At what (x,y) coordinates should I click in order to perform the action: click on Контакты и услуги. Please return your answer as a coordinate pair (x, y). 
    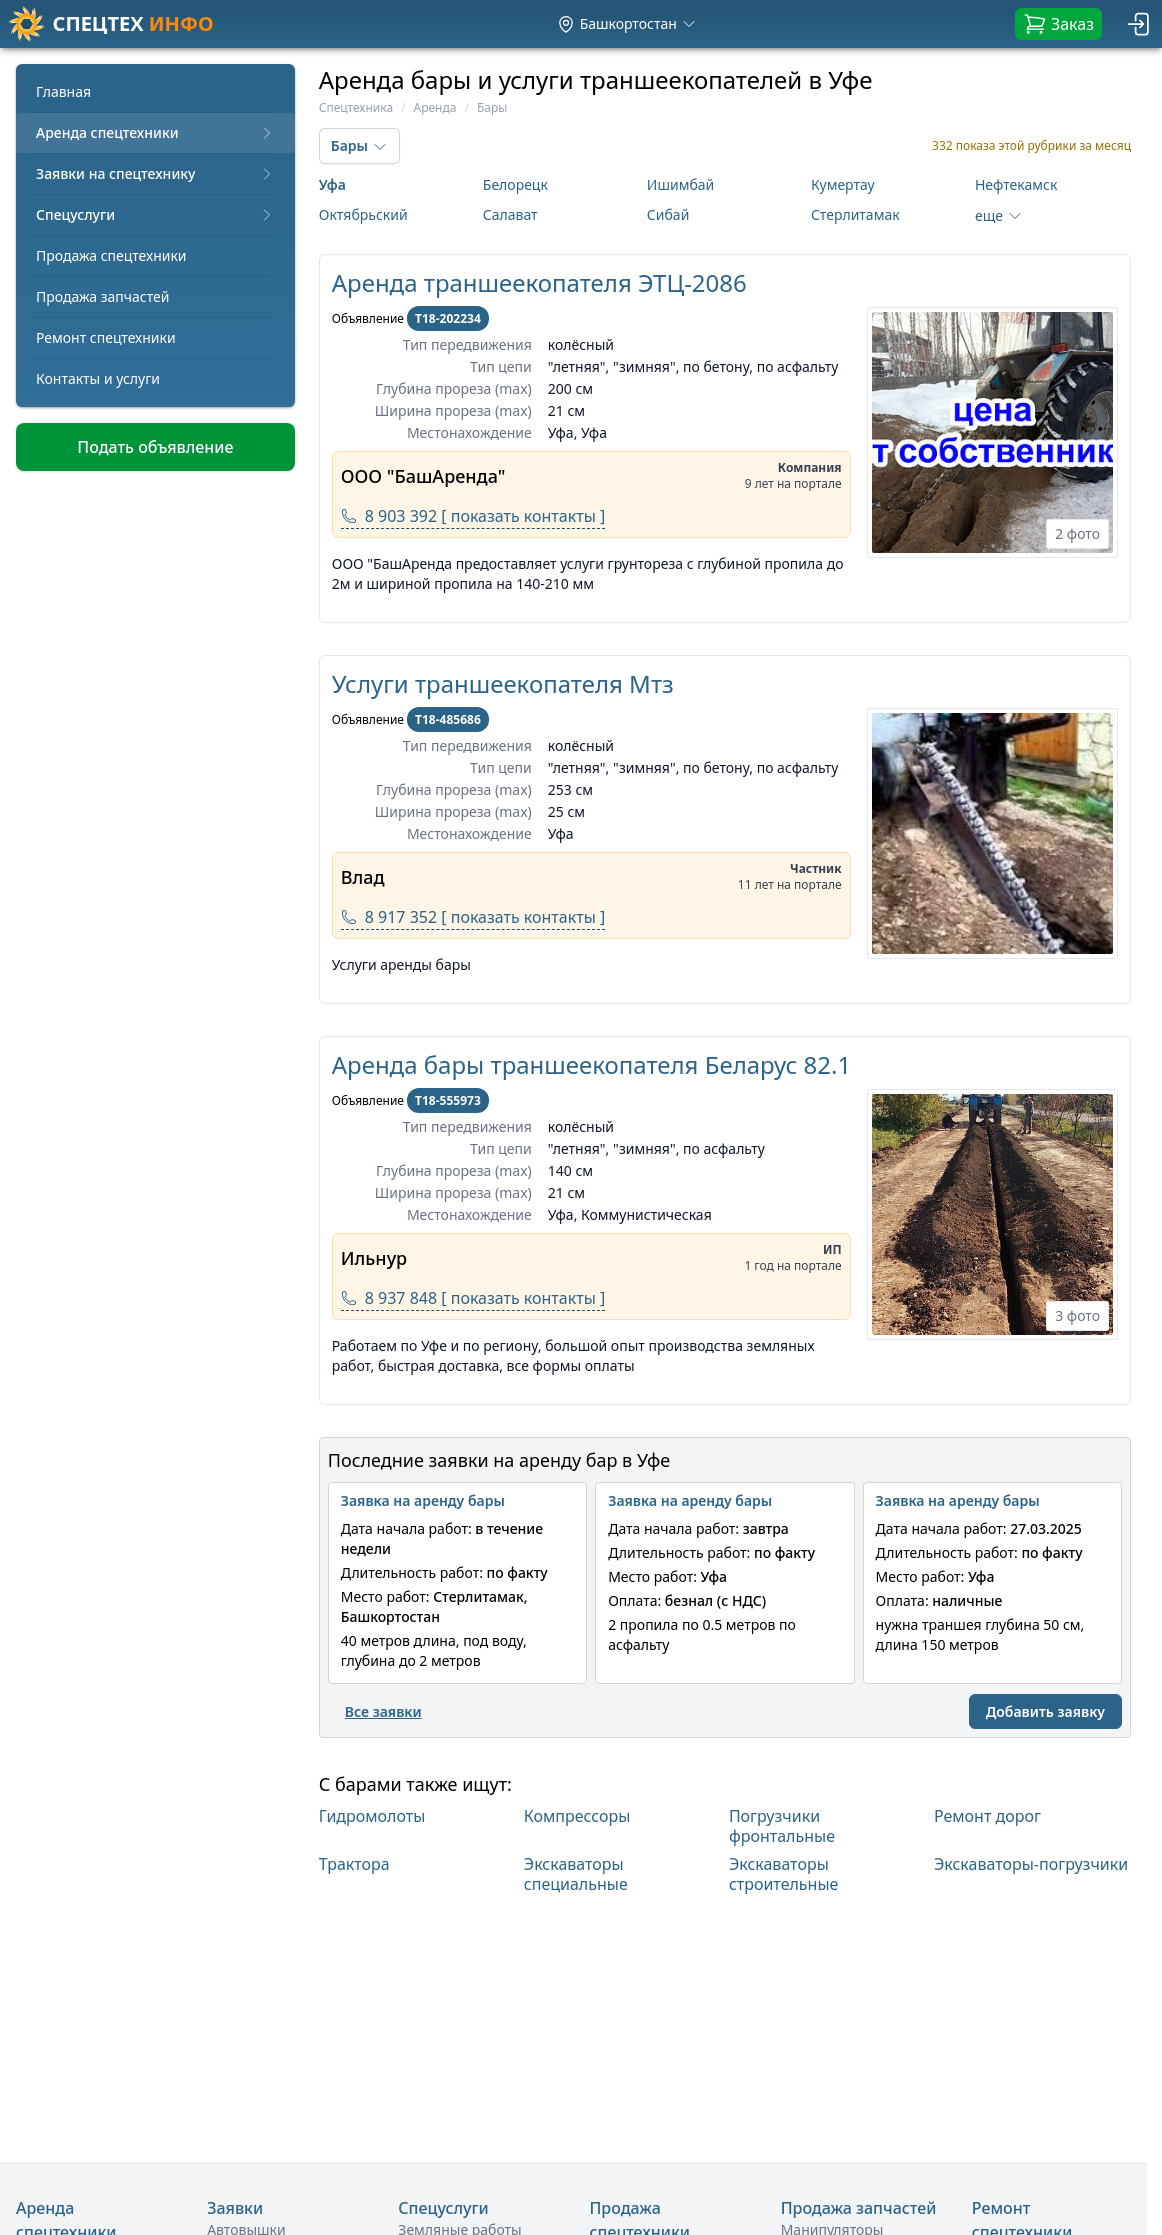
    Looking at the image, I should click on (98, 378).